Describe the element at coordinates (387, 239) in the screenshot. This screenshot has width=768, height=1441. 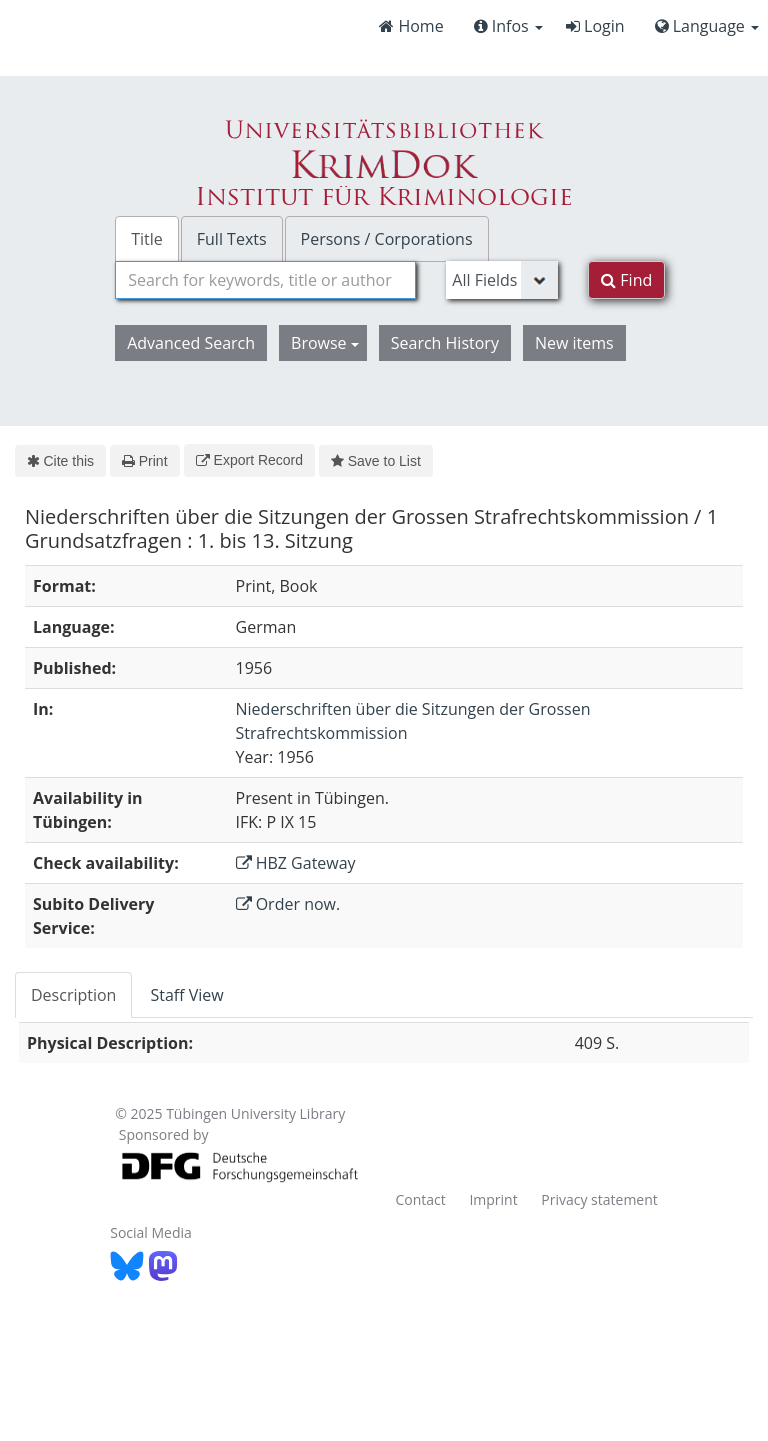
I see `Persons / Corporations` at that location.